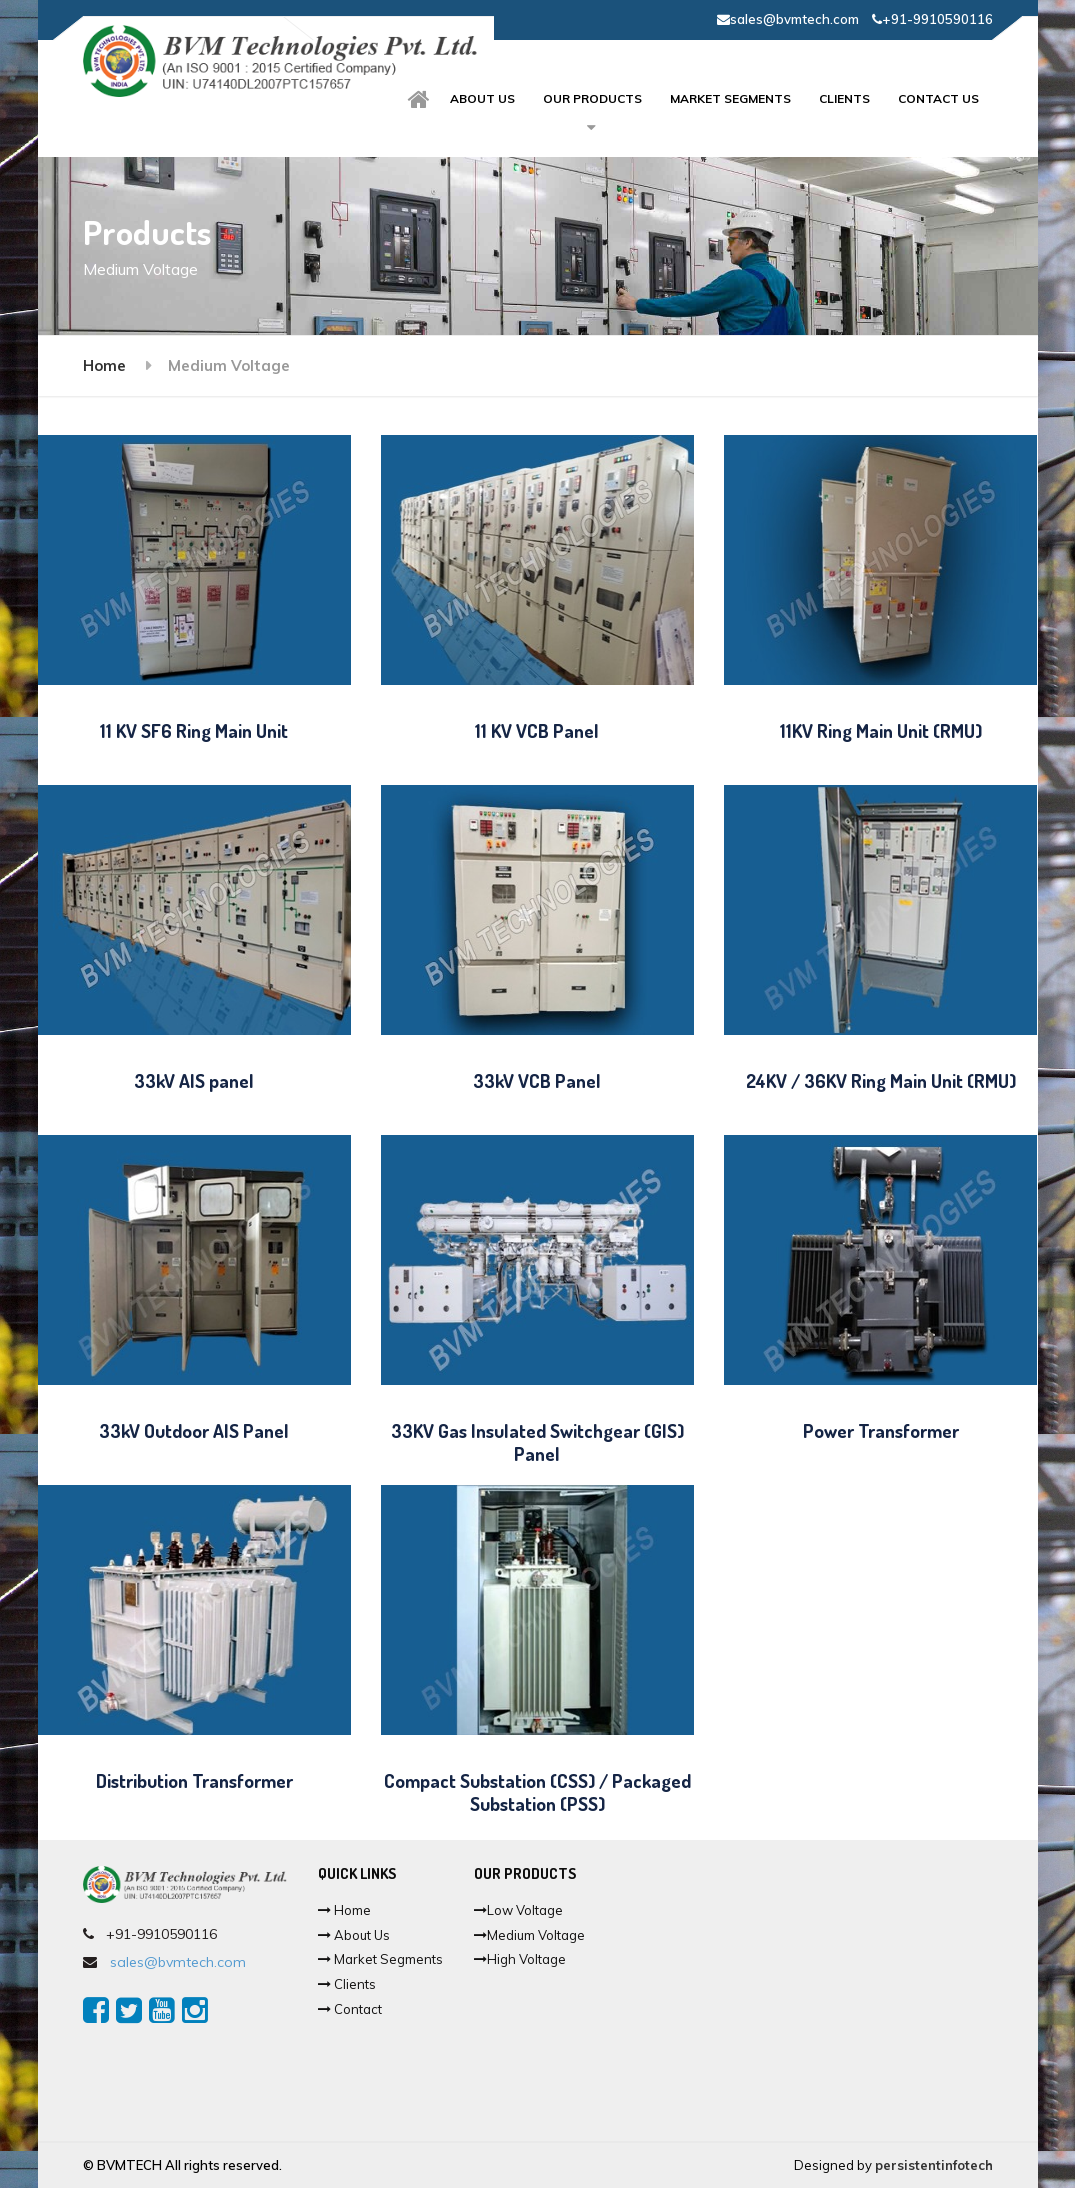 Image resolution: width=1075 pixels, height=2188 pixels. I want to click on About Us, so click(354, 1935).